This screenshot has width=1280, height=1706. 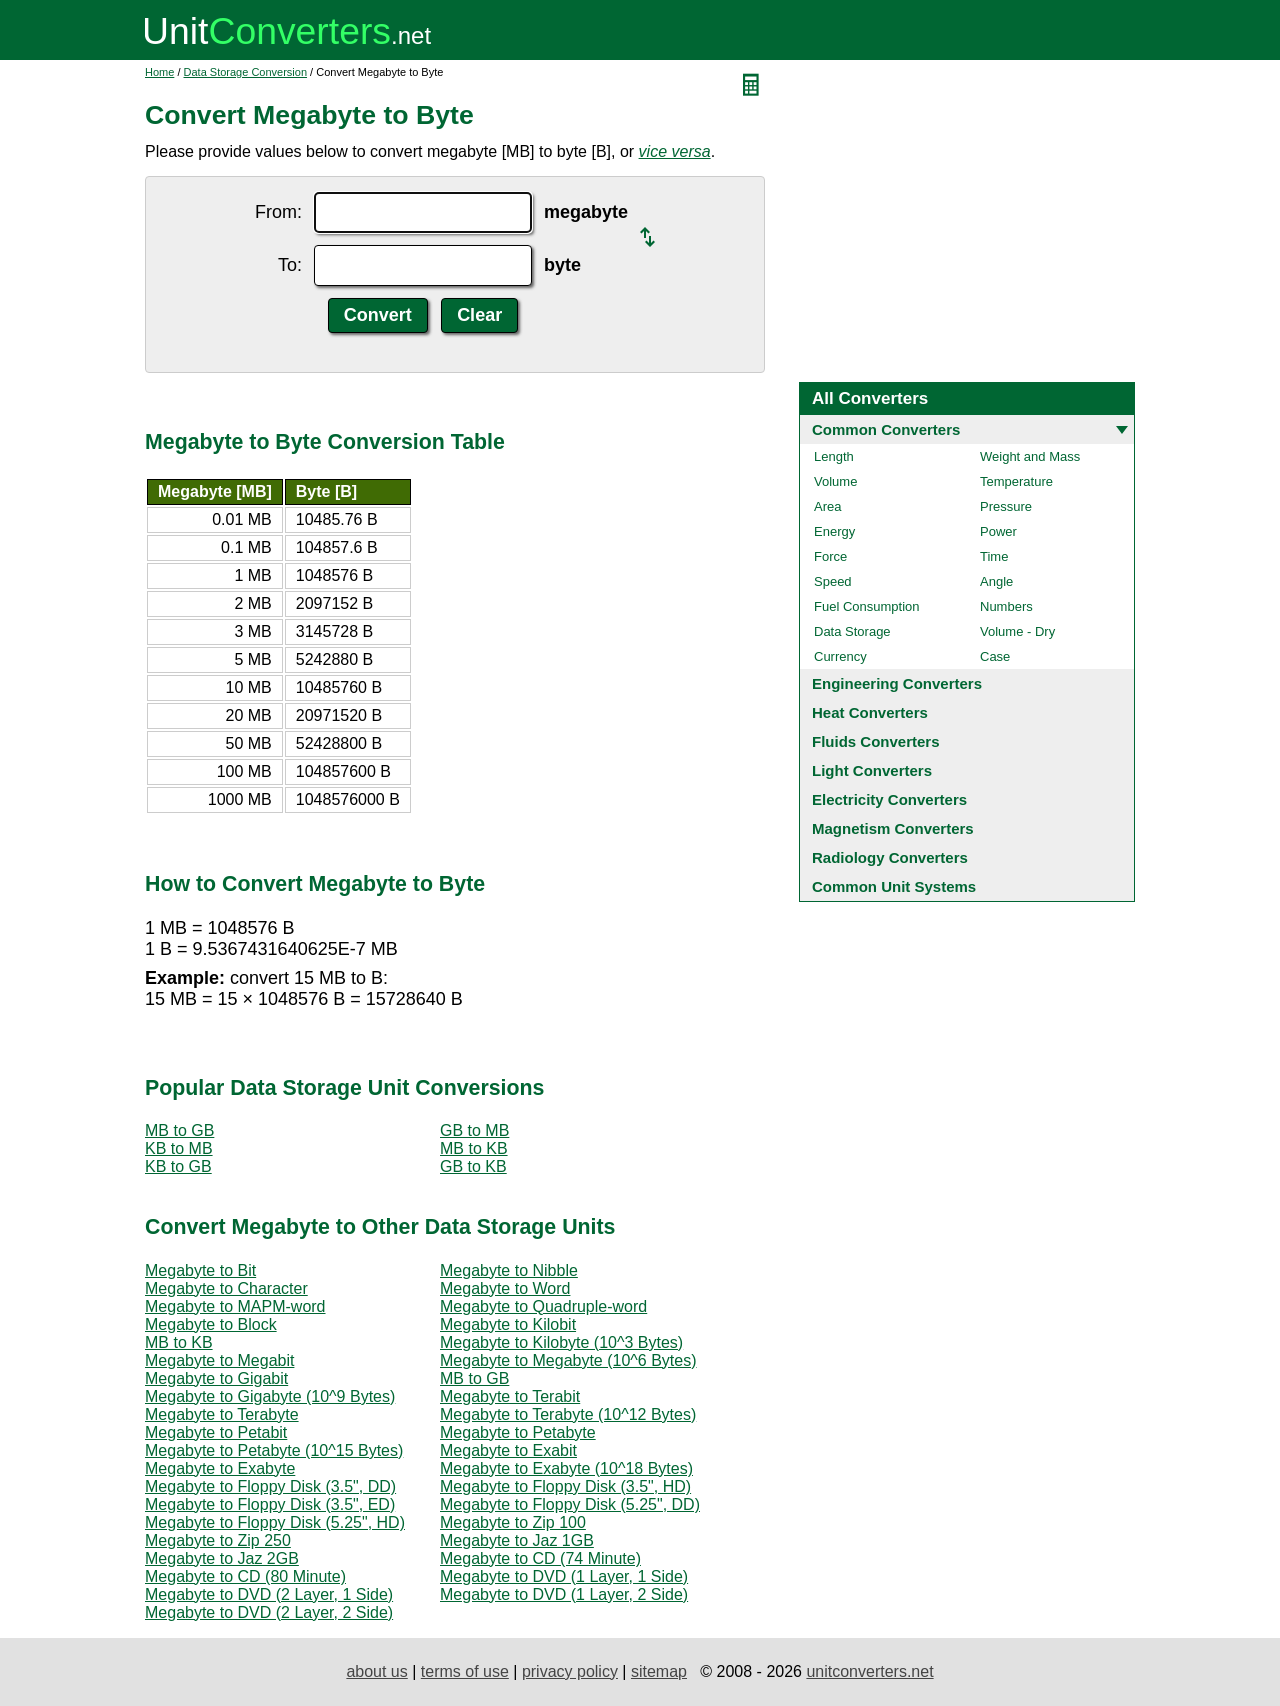 I want to click on Megabyte to Petabit, so click(x=216, y=1432).